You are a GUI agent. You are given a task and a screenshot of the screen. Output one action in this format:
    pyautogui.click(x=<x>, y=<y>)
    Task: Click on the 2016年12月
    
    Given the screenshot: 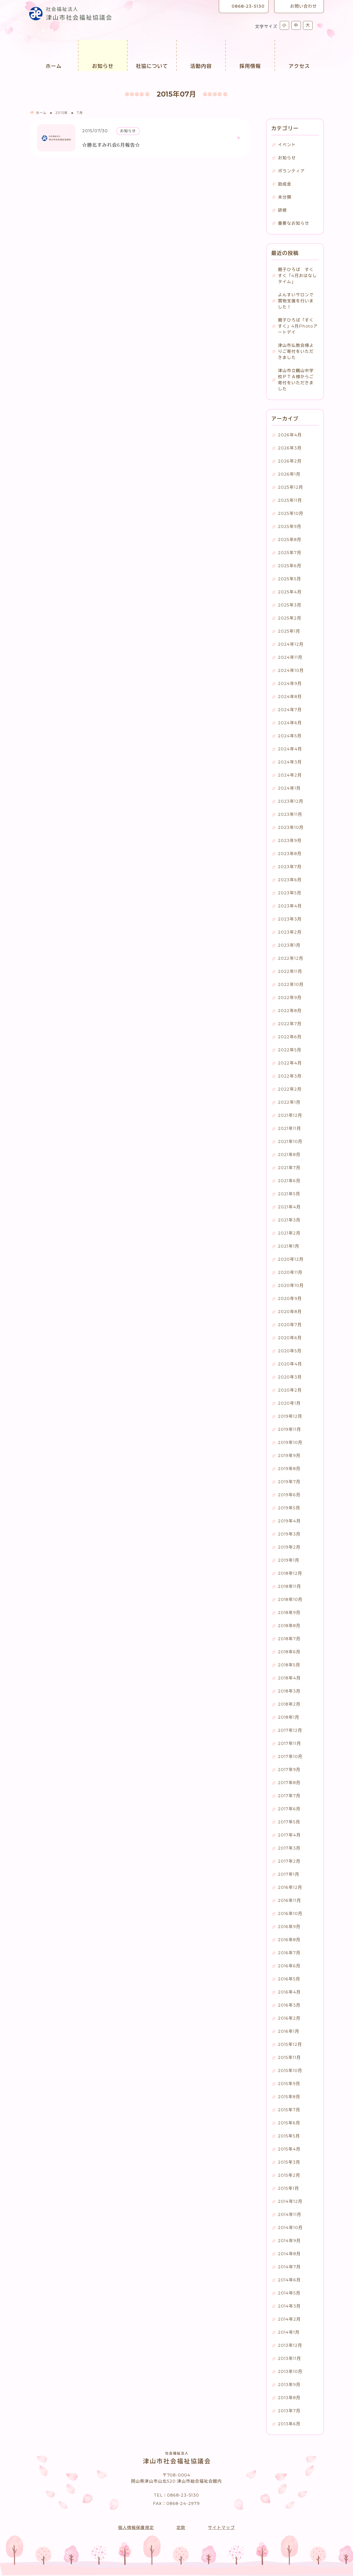 What is the action you would take?
    pyautogui.click(x=290, y=1887)
    